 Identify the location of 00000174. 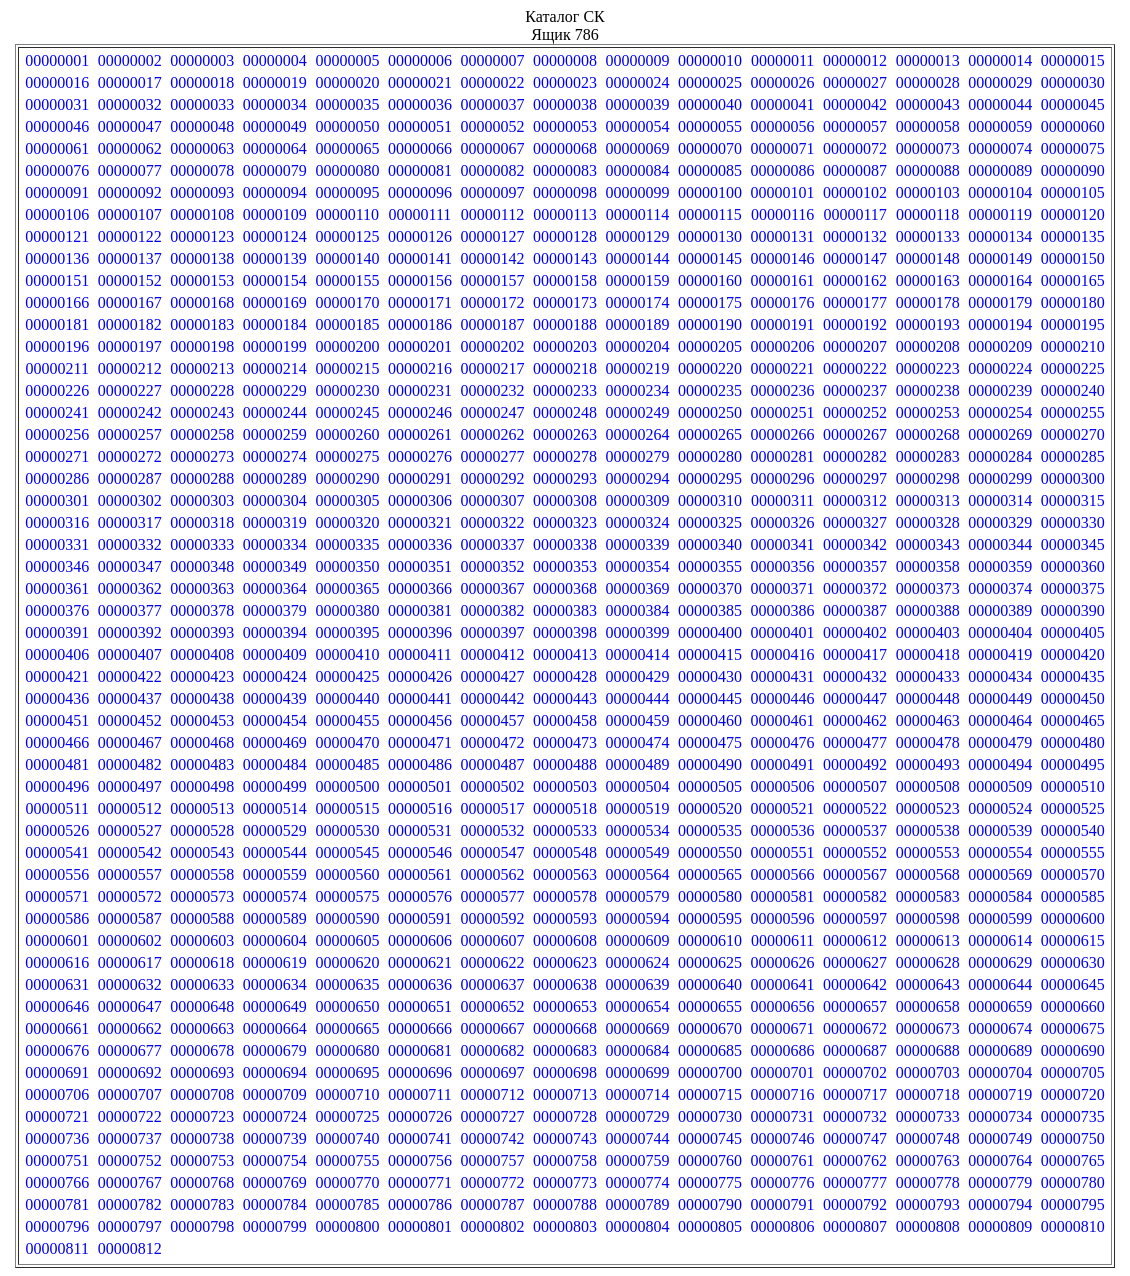
(638, 302).